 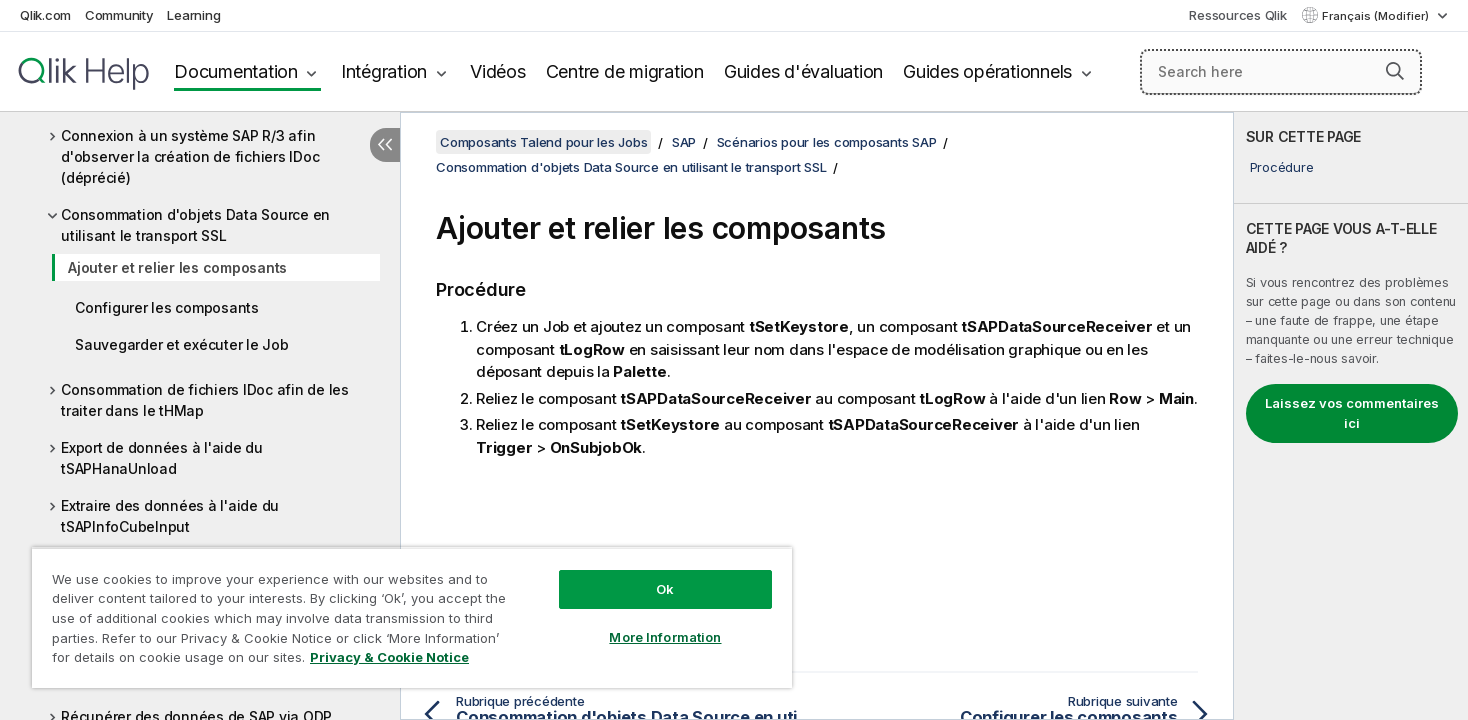 What do you see at coordinates (498, 71) in the screenshot?
I see `Vidéos` at bounding box center [498, 71].